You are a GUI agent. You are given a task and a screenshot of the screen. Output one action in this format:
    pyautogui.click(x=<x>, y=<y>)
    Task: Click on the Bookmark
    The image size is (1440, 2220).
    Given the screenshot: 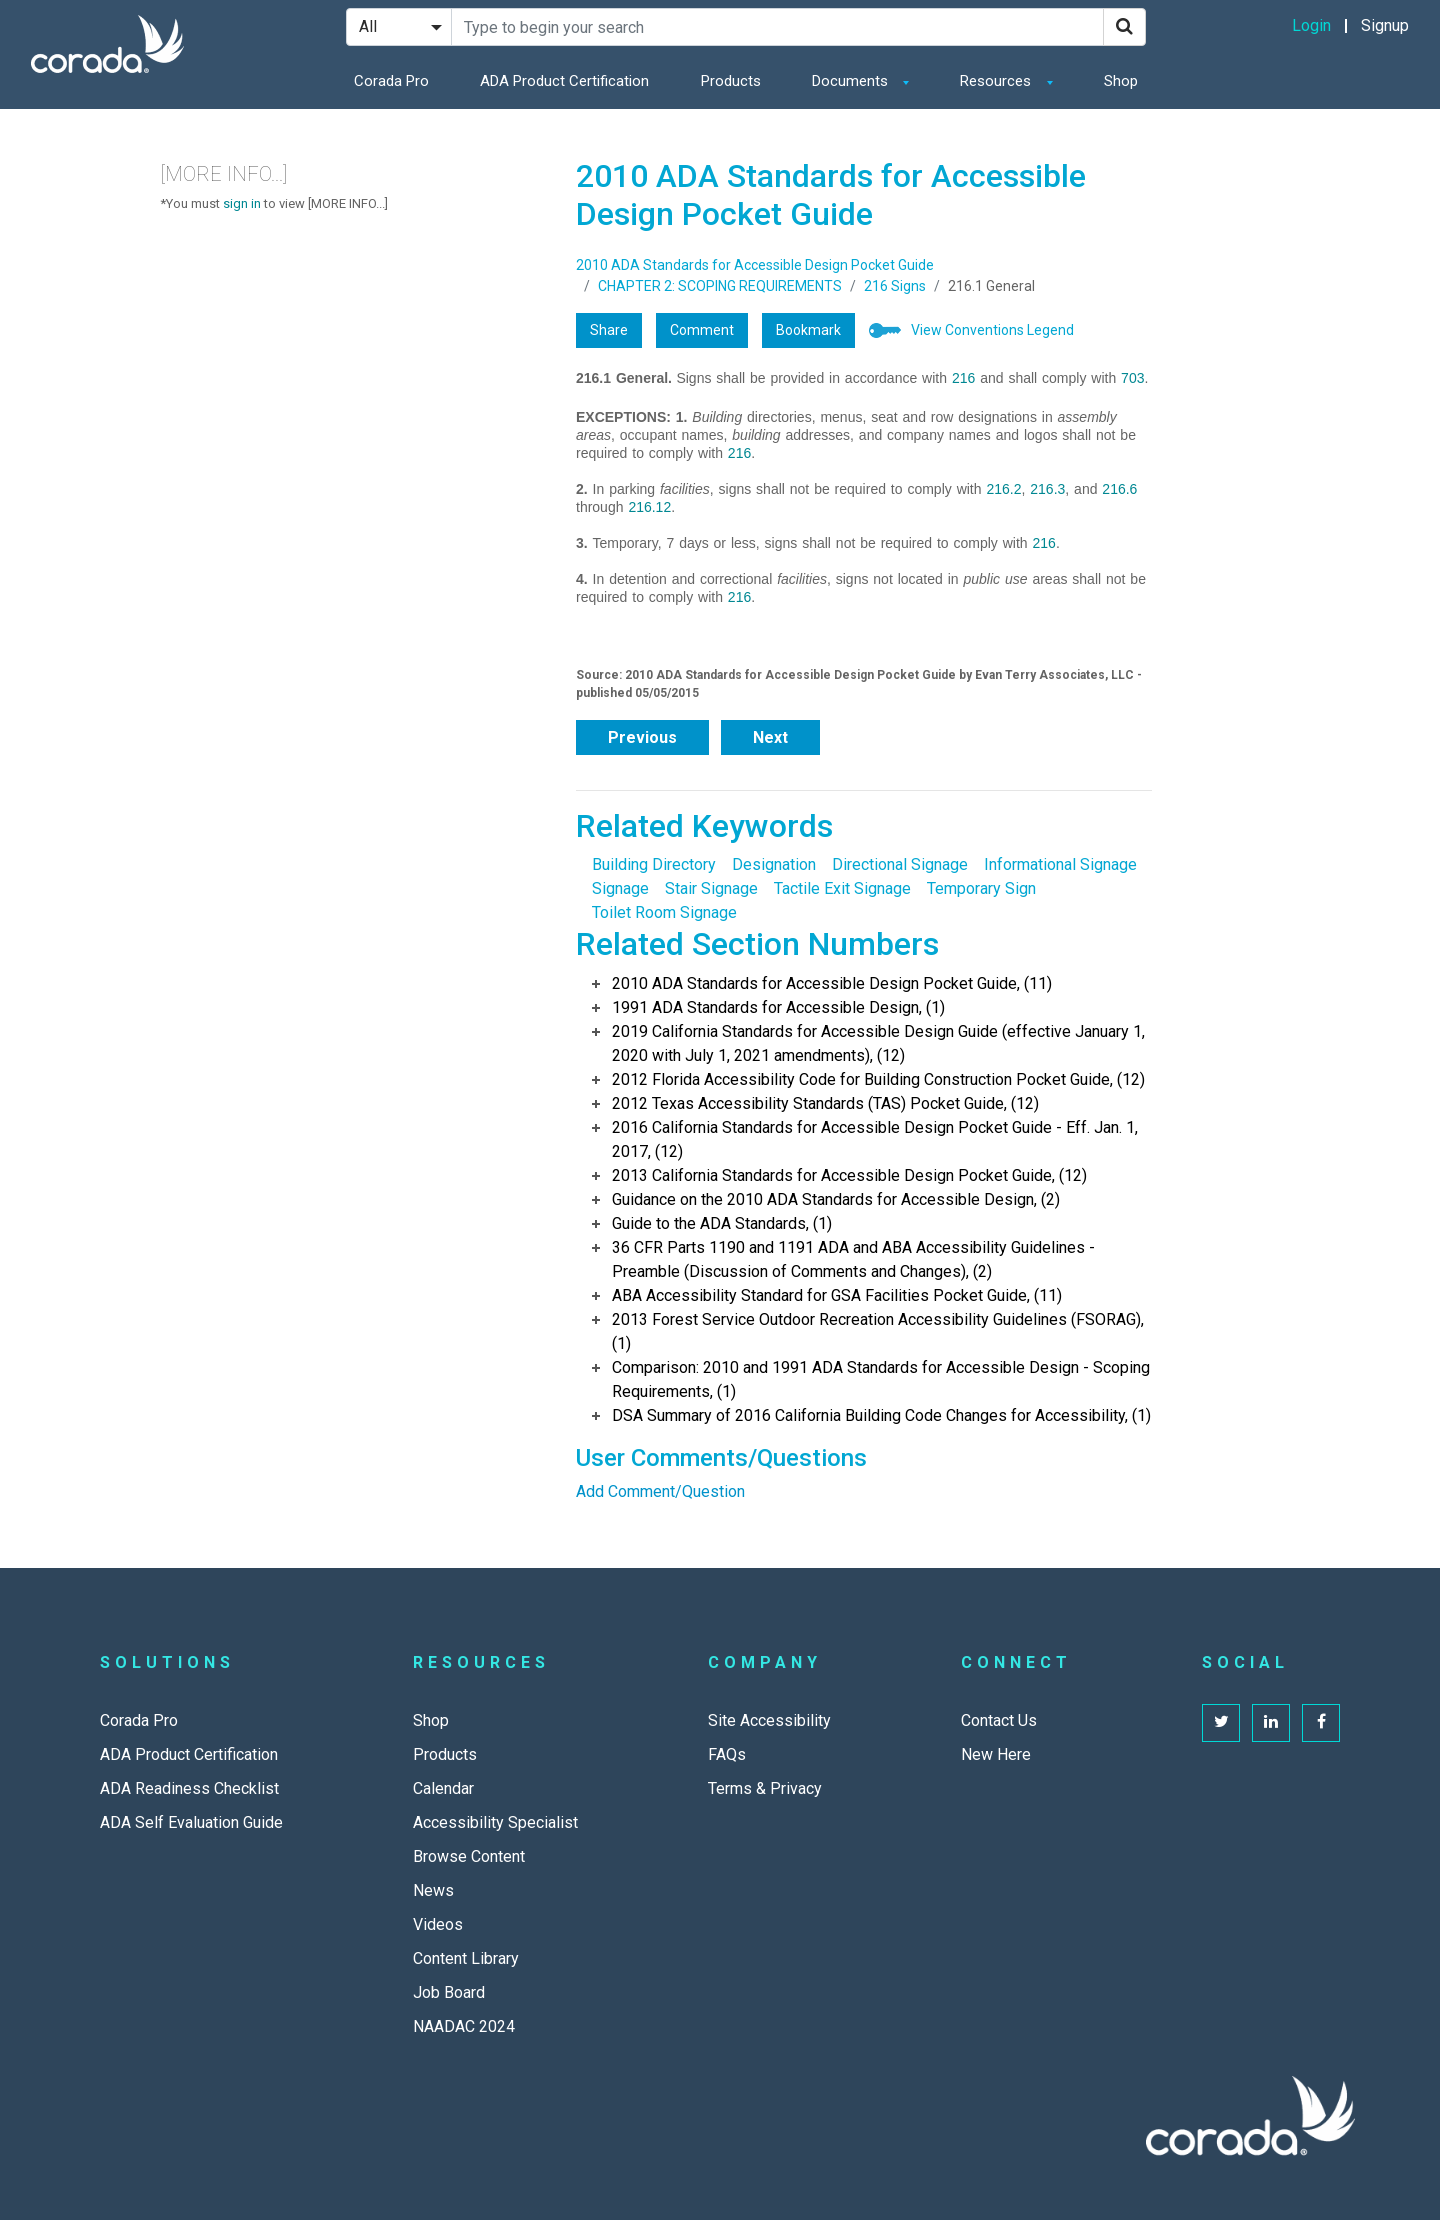 What is the action you would take?
    pyautogui.click(x=808, y=330)
    